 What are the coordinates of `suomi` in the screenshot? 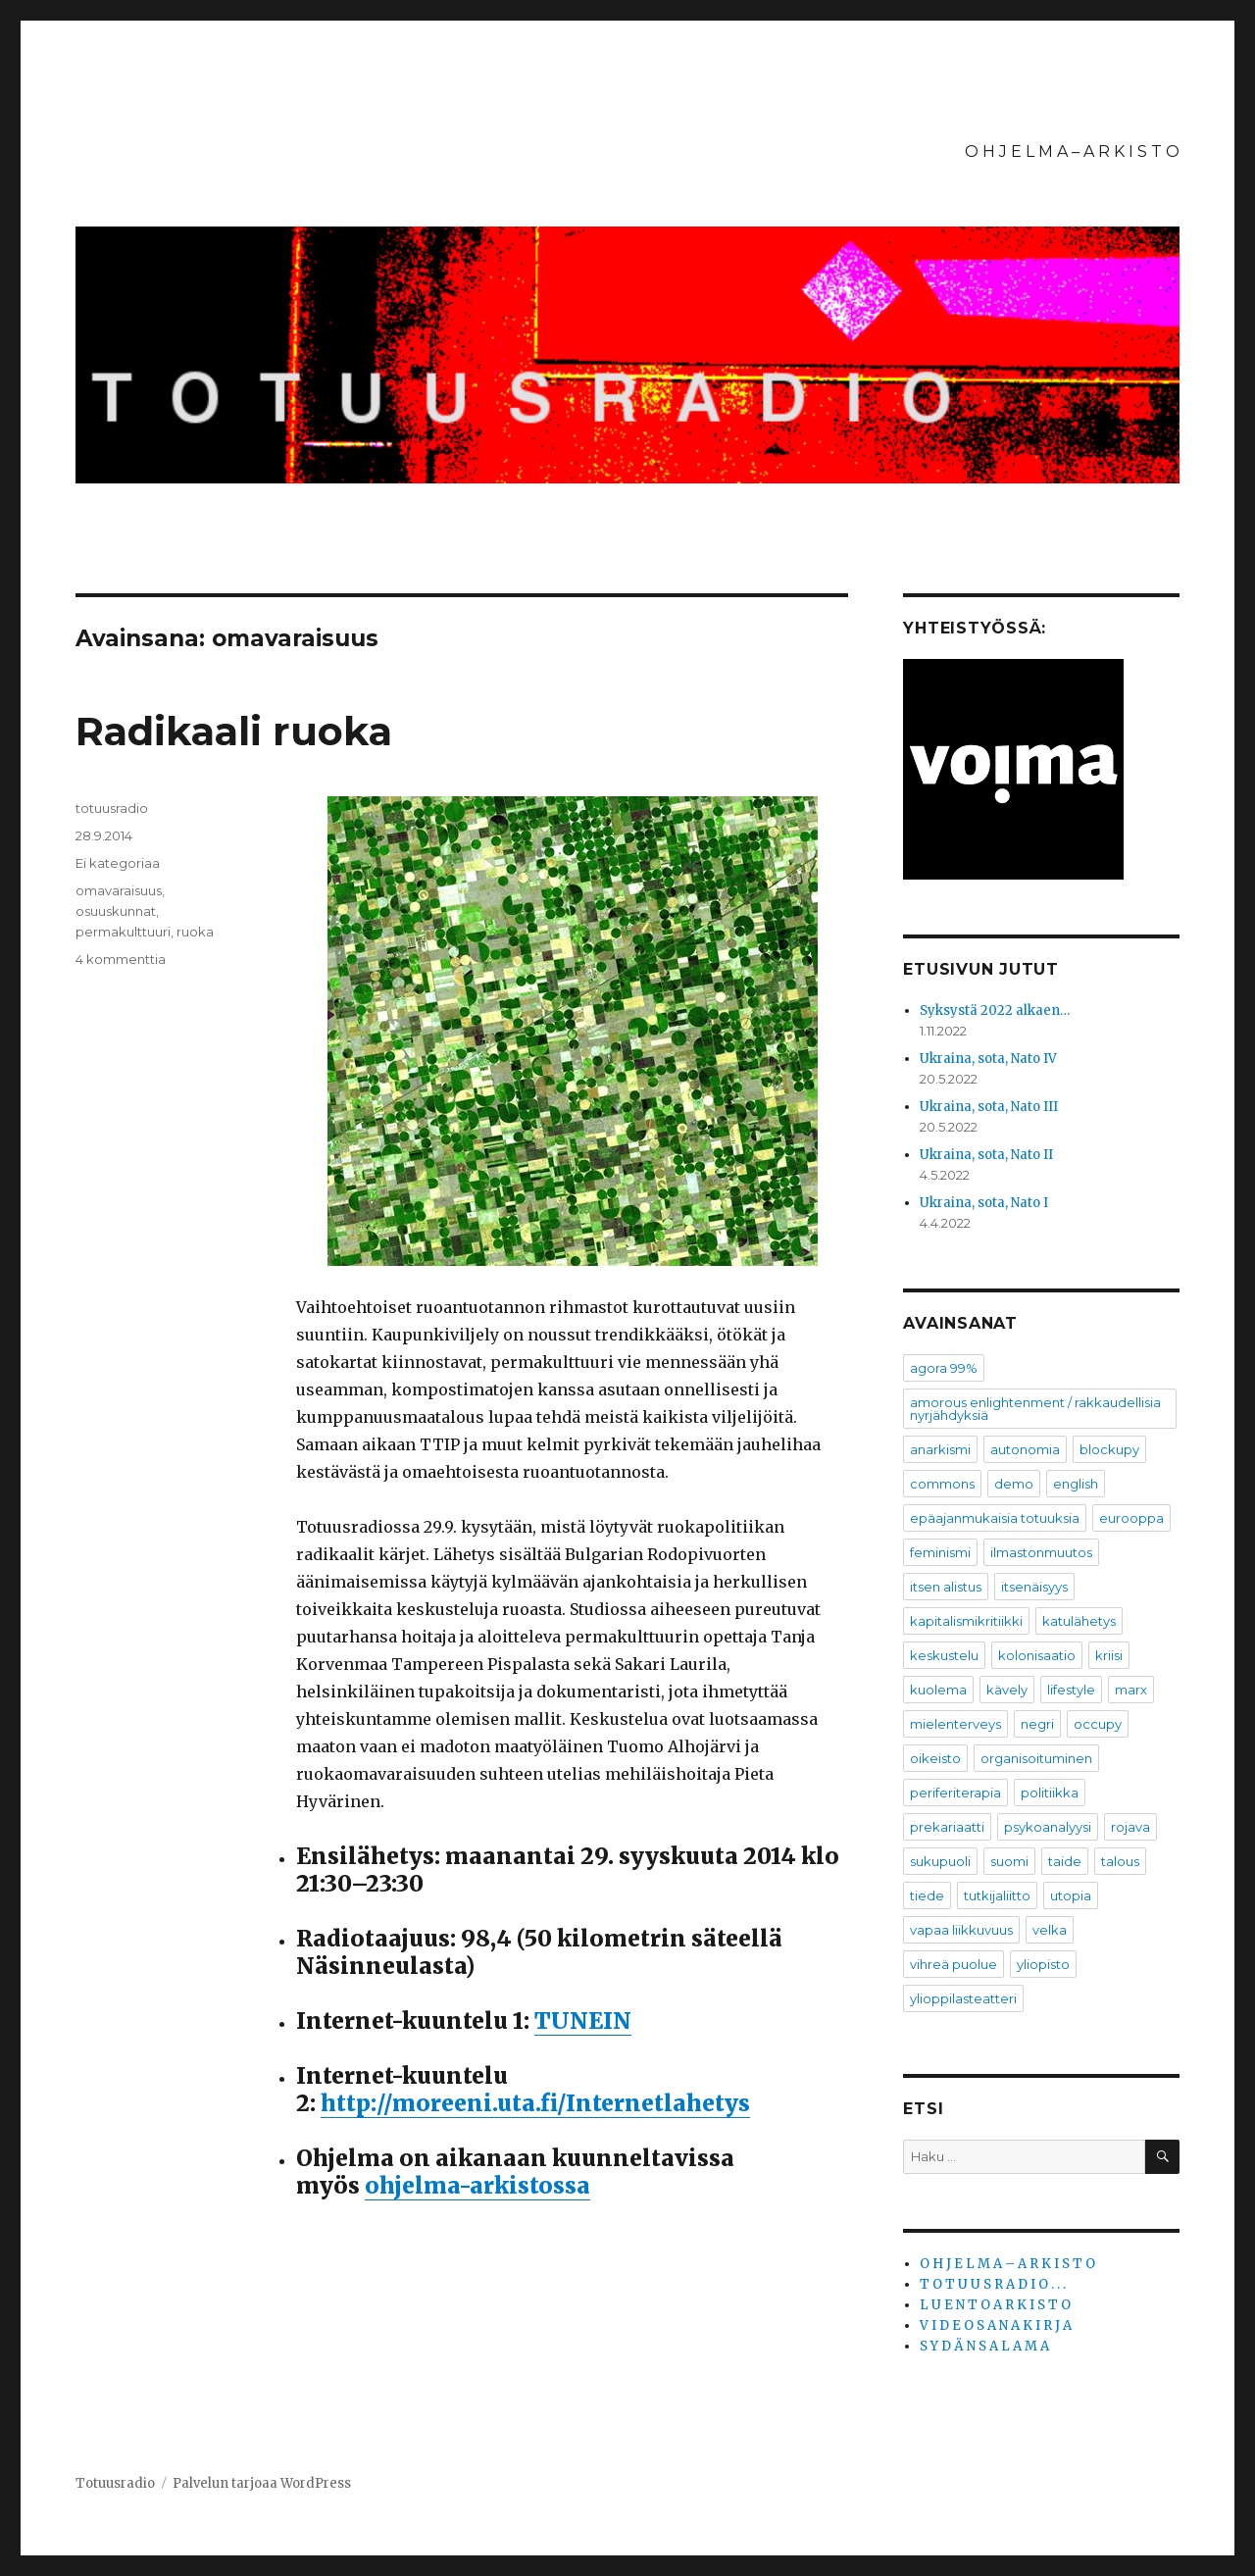 It's located at (1009, 1861).